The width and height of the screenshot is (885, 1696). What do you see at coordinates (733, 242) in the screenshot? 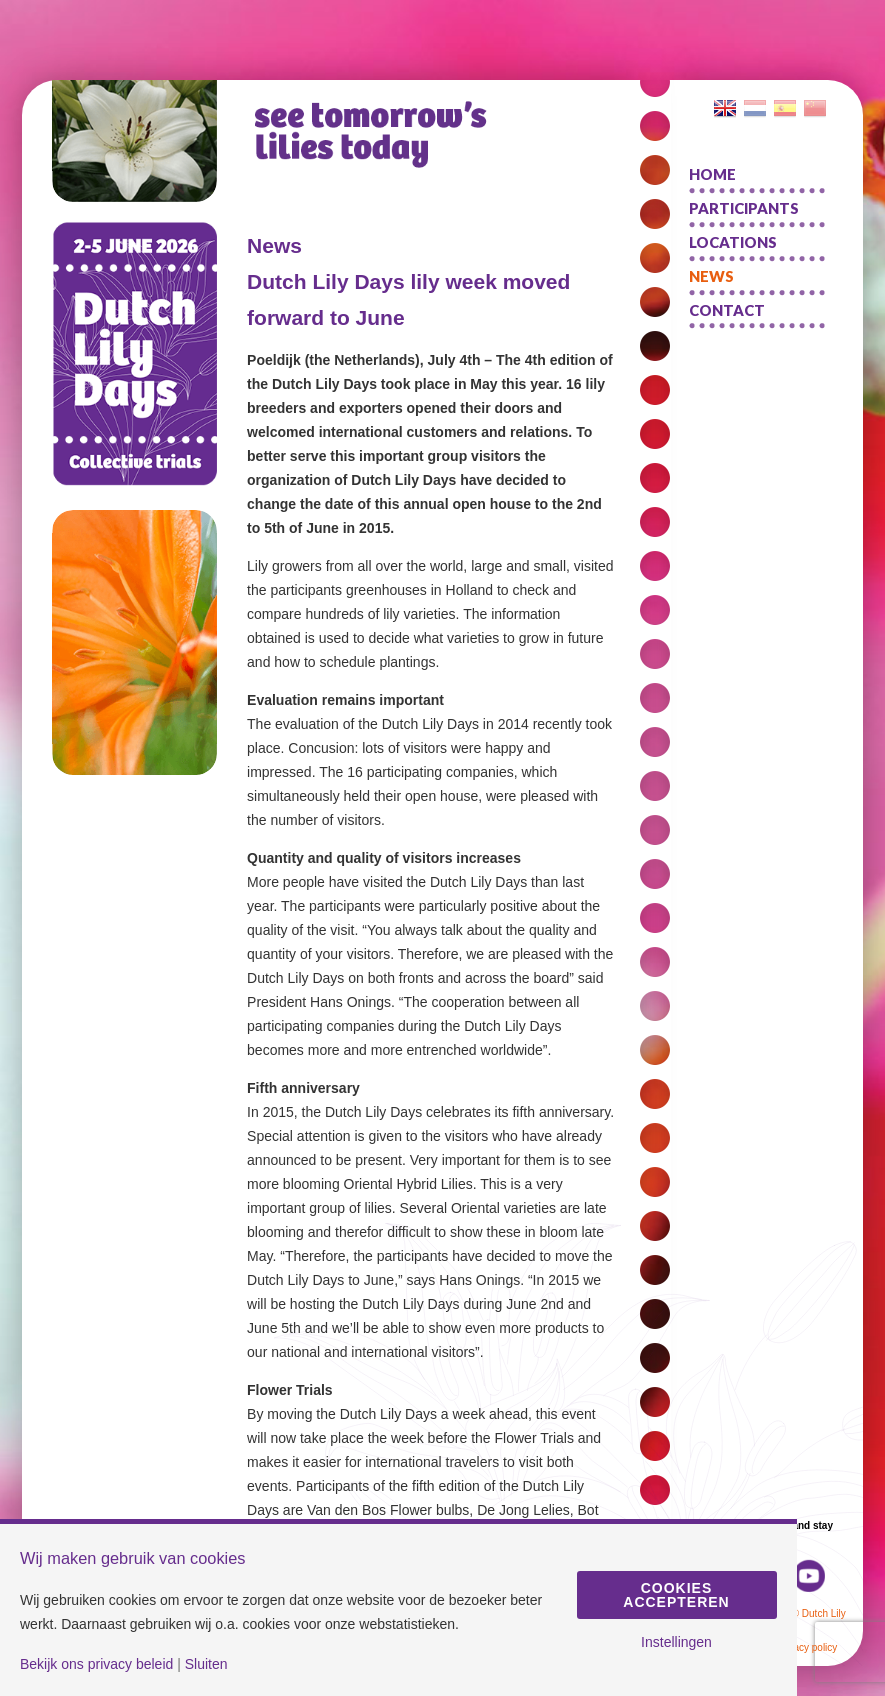
I see `Locations` at bounding box center [733, 242].